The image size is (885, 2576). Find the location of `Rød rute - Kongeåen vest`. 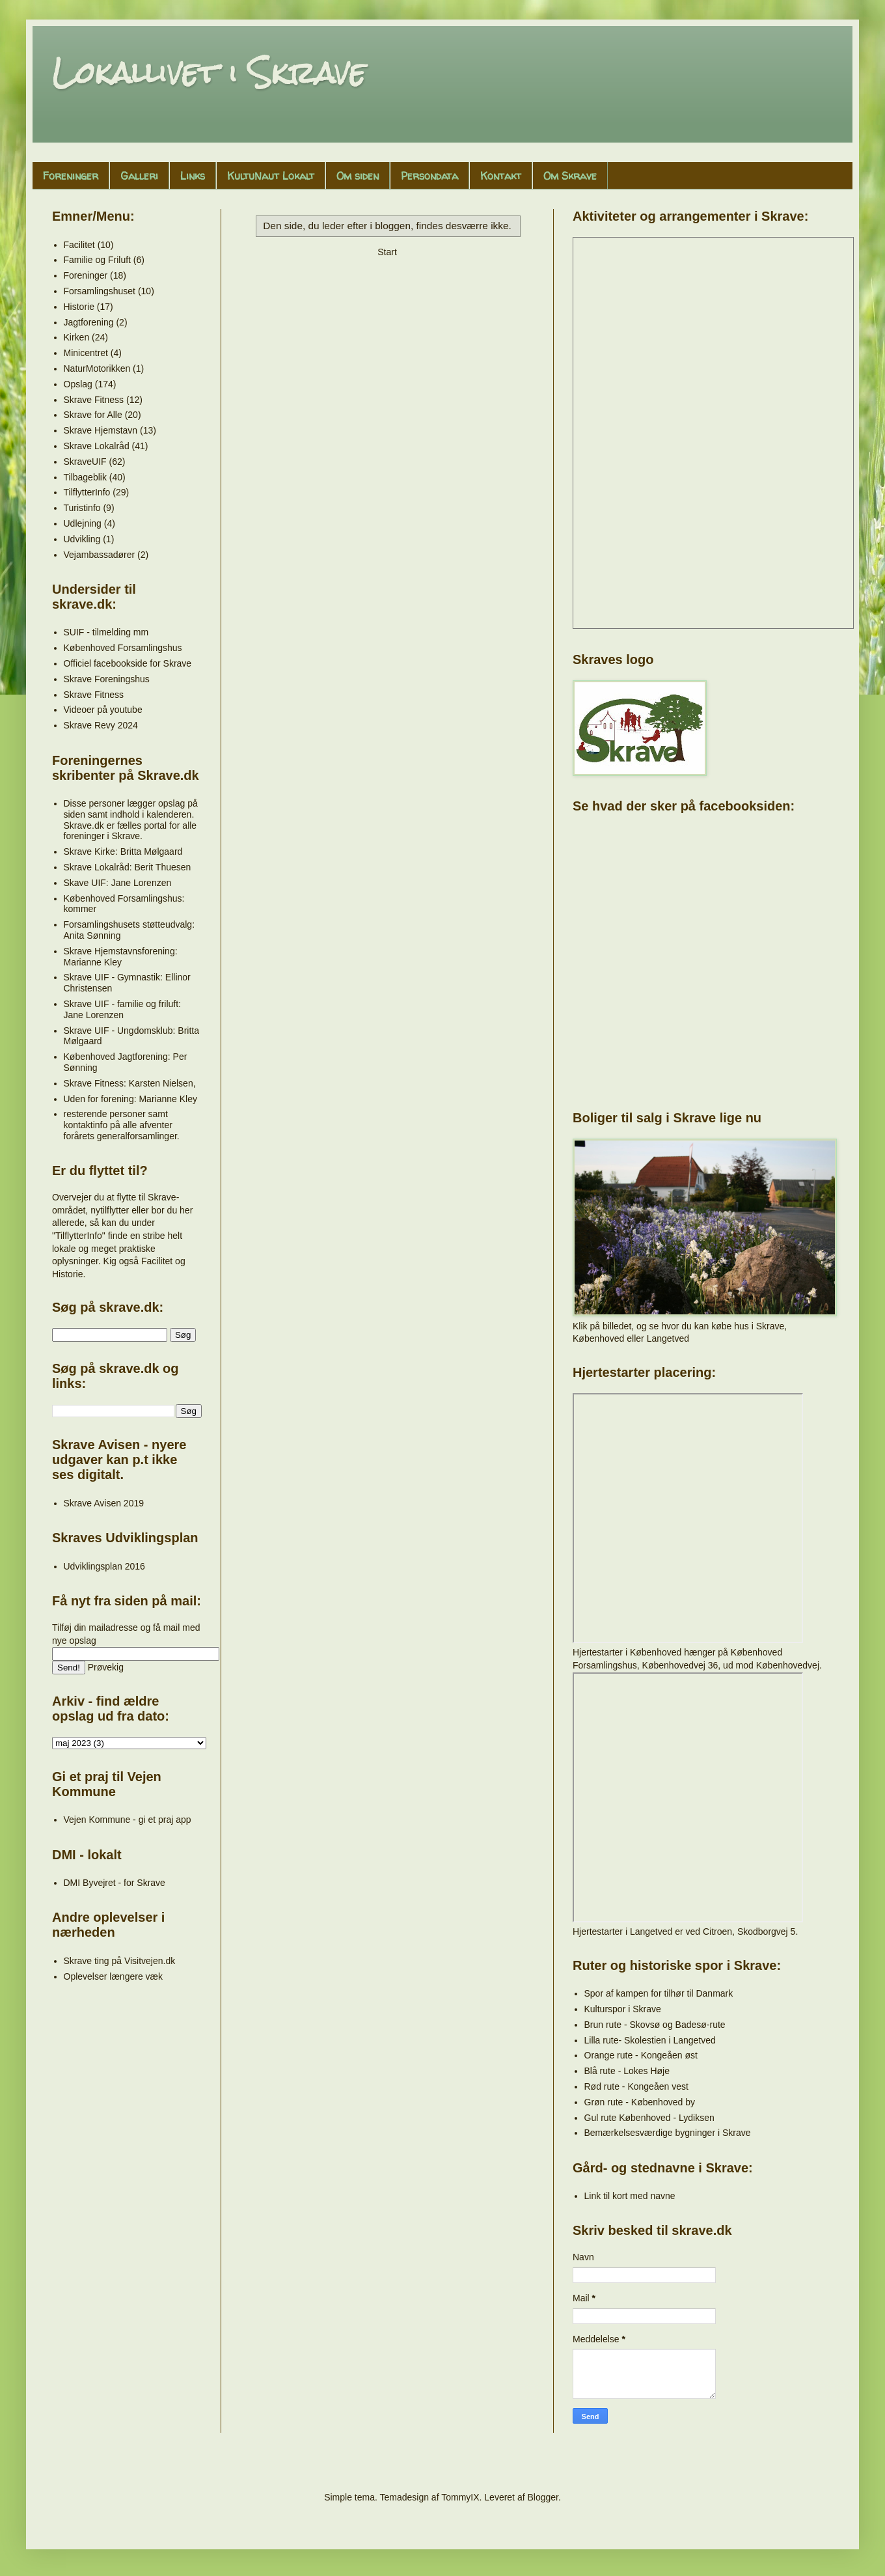

Rød rute - Kongeåen vest is located at coordinates (636, 2086).